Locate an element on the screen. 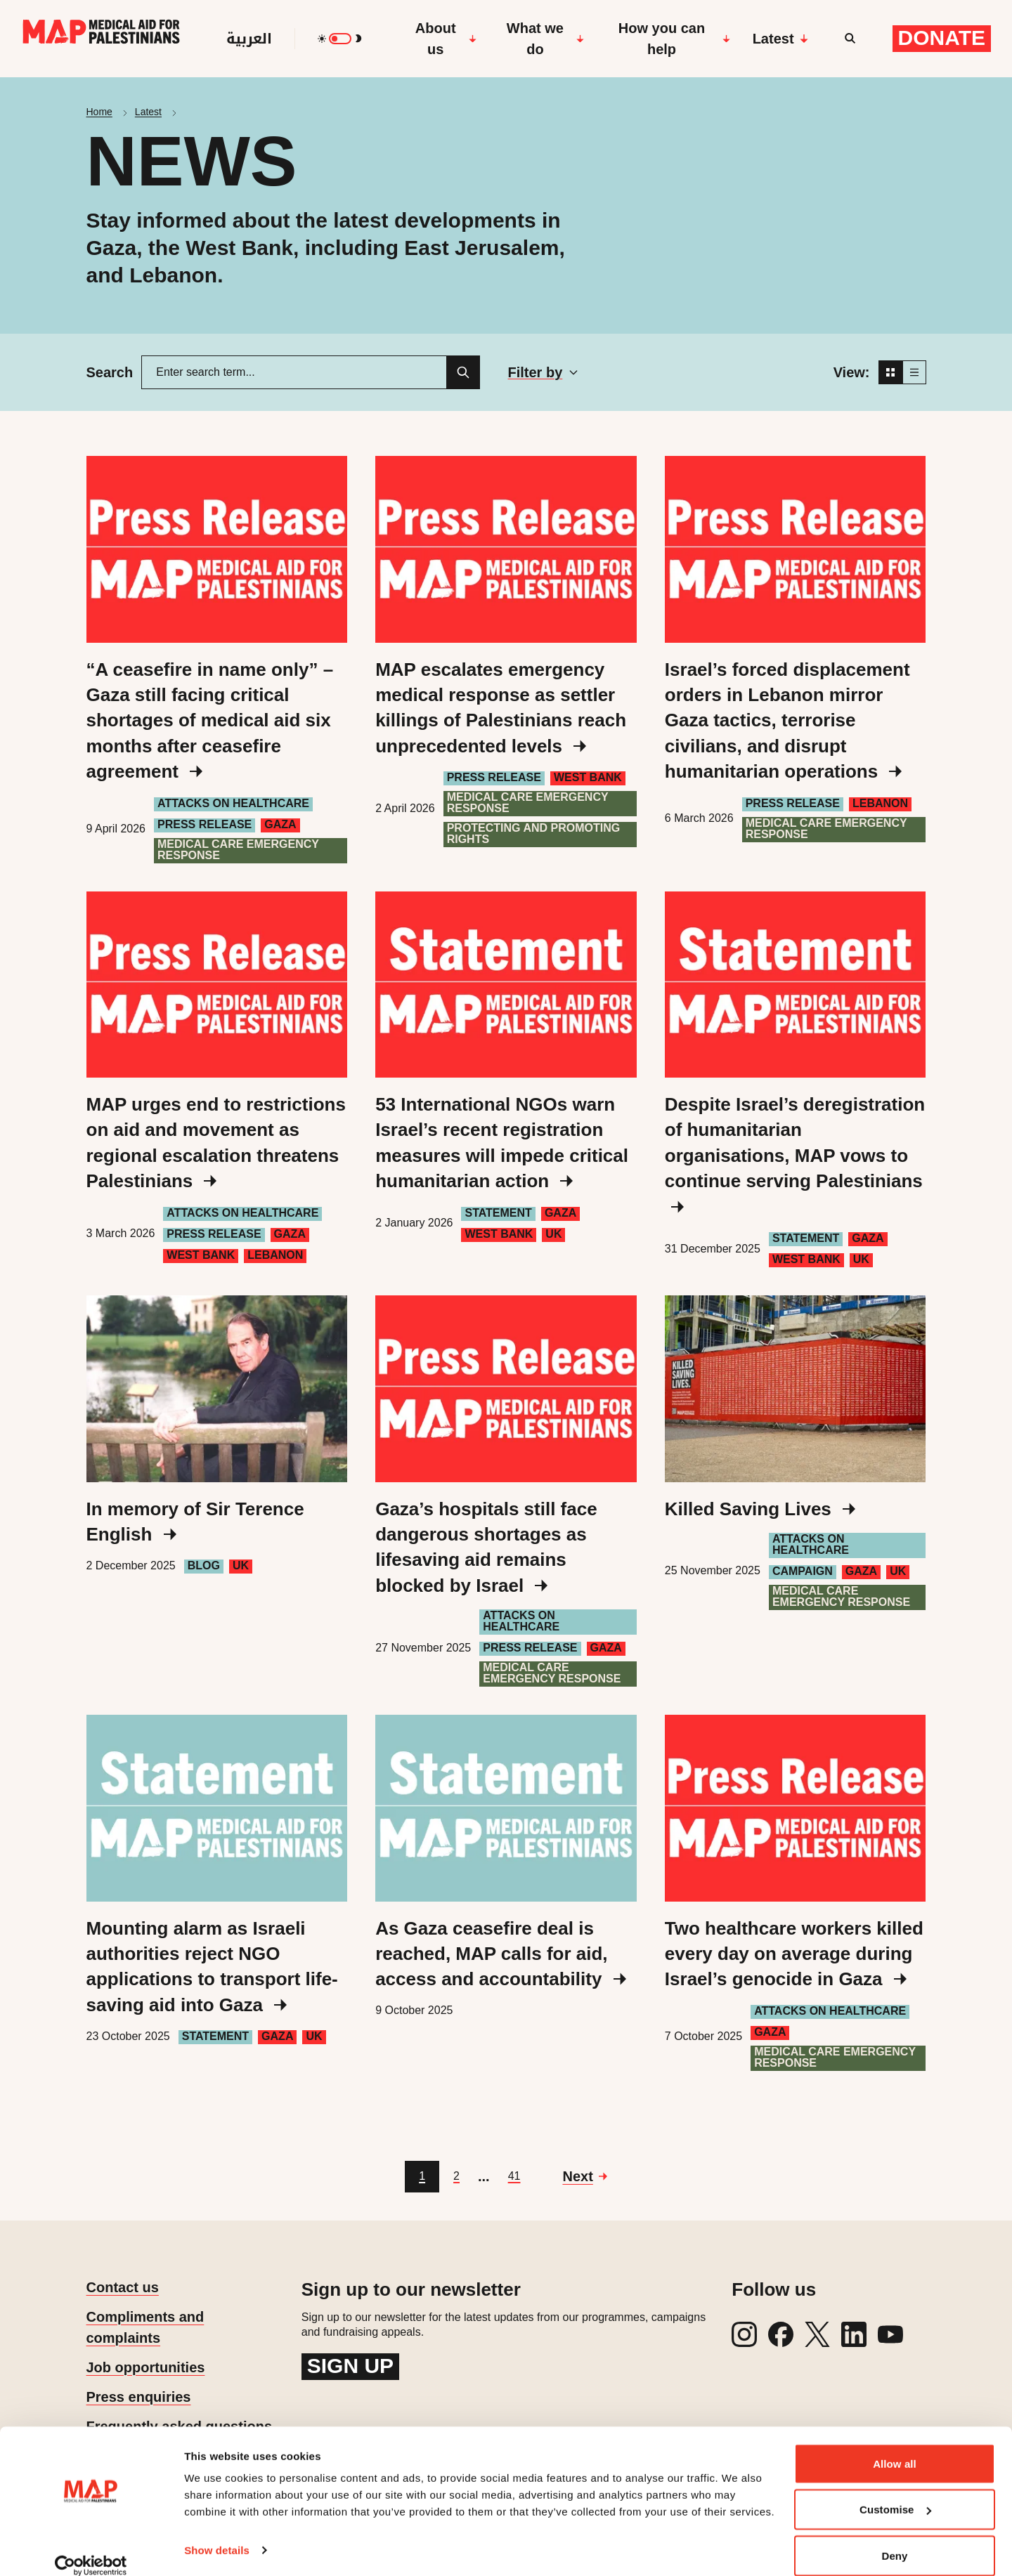  Job opportunities is located at coordinates (145, 2367).